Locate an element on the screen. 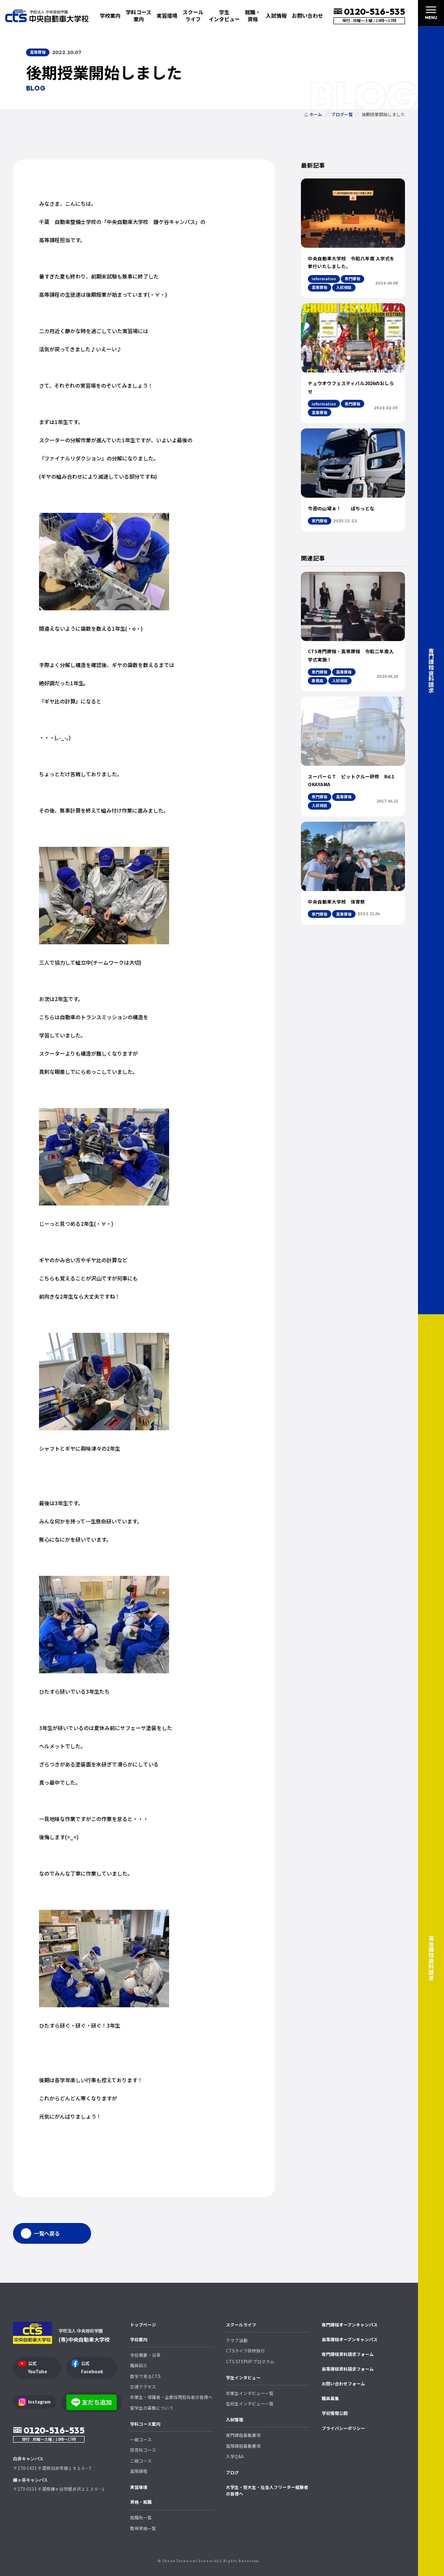 The image size is (444, 2576). お問い合わせフォーム is located at coordinates (343, 2384).